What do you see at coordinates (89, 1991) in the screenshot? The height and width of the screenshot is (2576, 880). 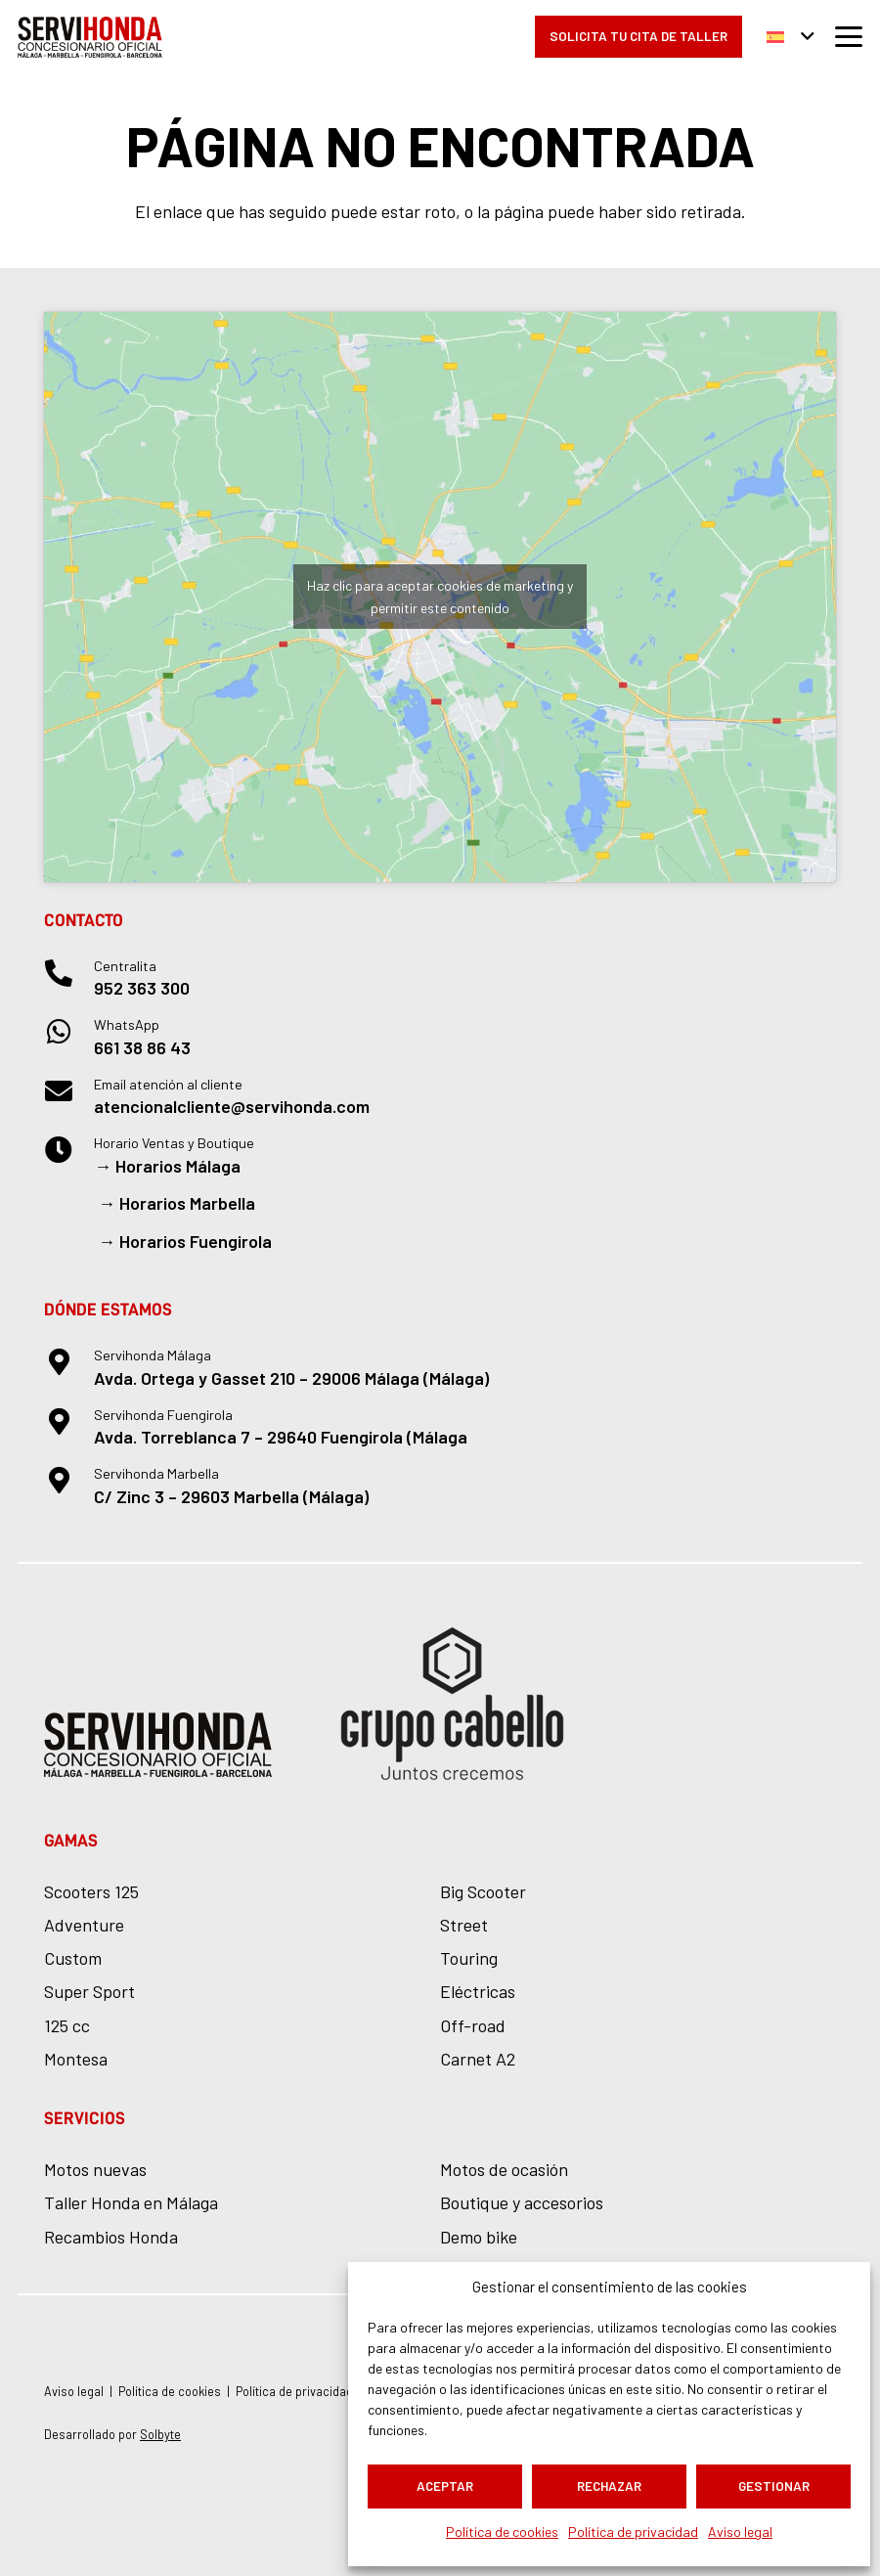 I see `Super Sport` at bounding box center [89, 1991].